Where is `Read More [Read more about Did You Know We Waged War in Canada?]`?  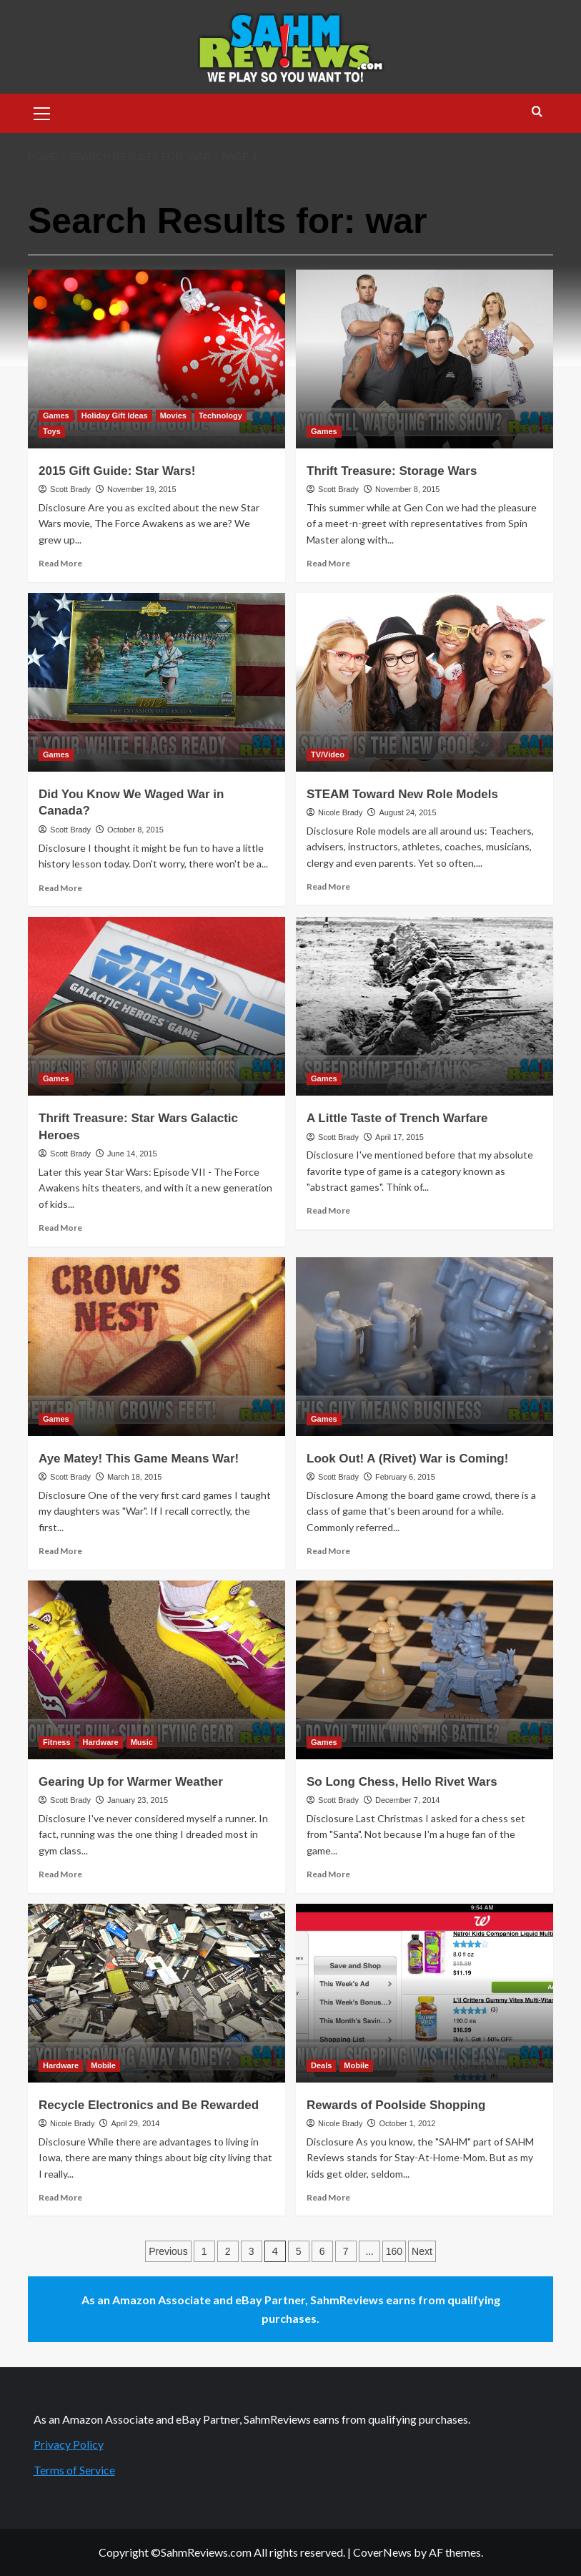
Read More [Read more about Did You Know We Waged War in Canada?] is located at coordinates (60, 888).